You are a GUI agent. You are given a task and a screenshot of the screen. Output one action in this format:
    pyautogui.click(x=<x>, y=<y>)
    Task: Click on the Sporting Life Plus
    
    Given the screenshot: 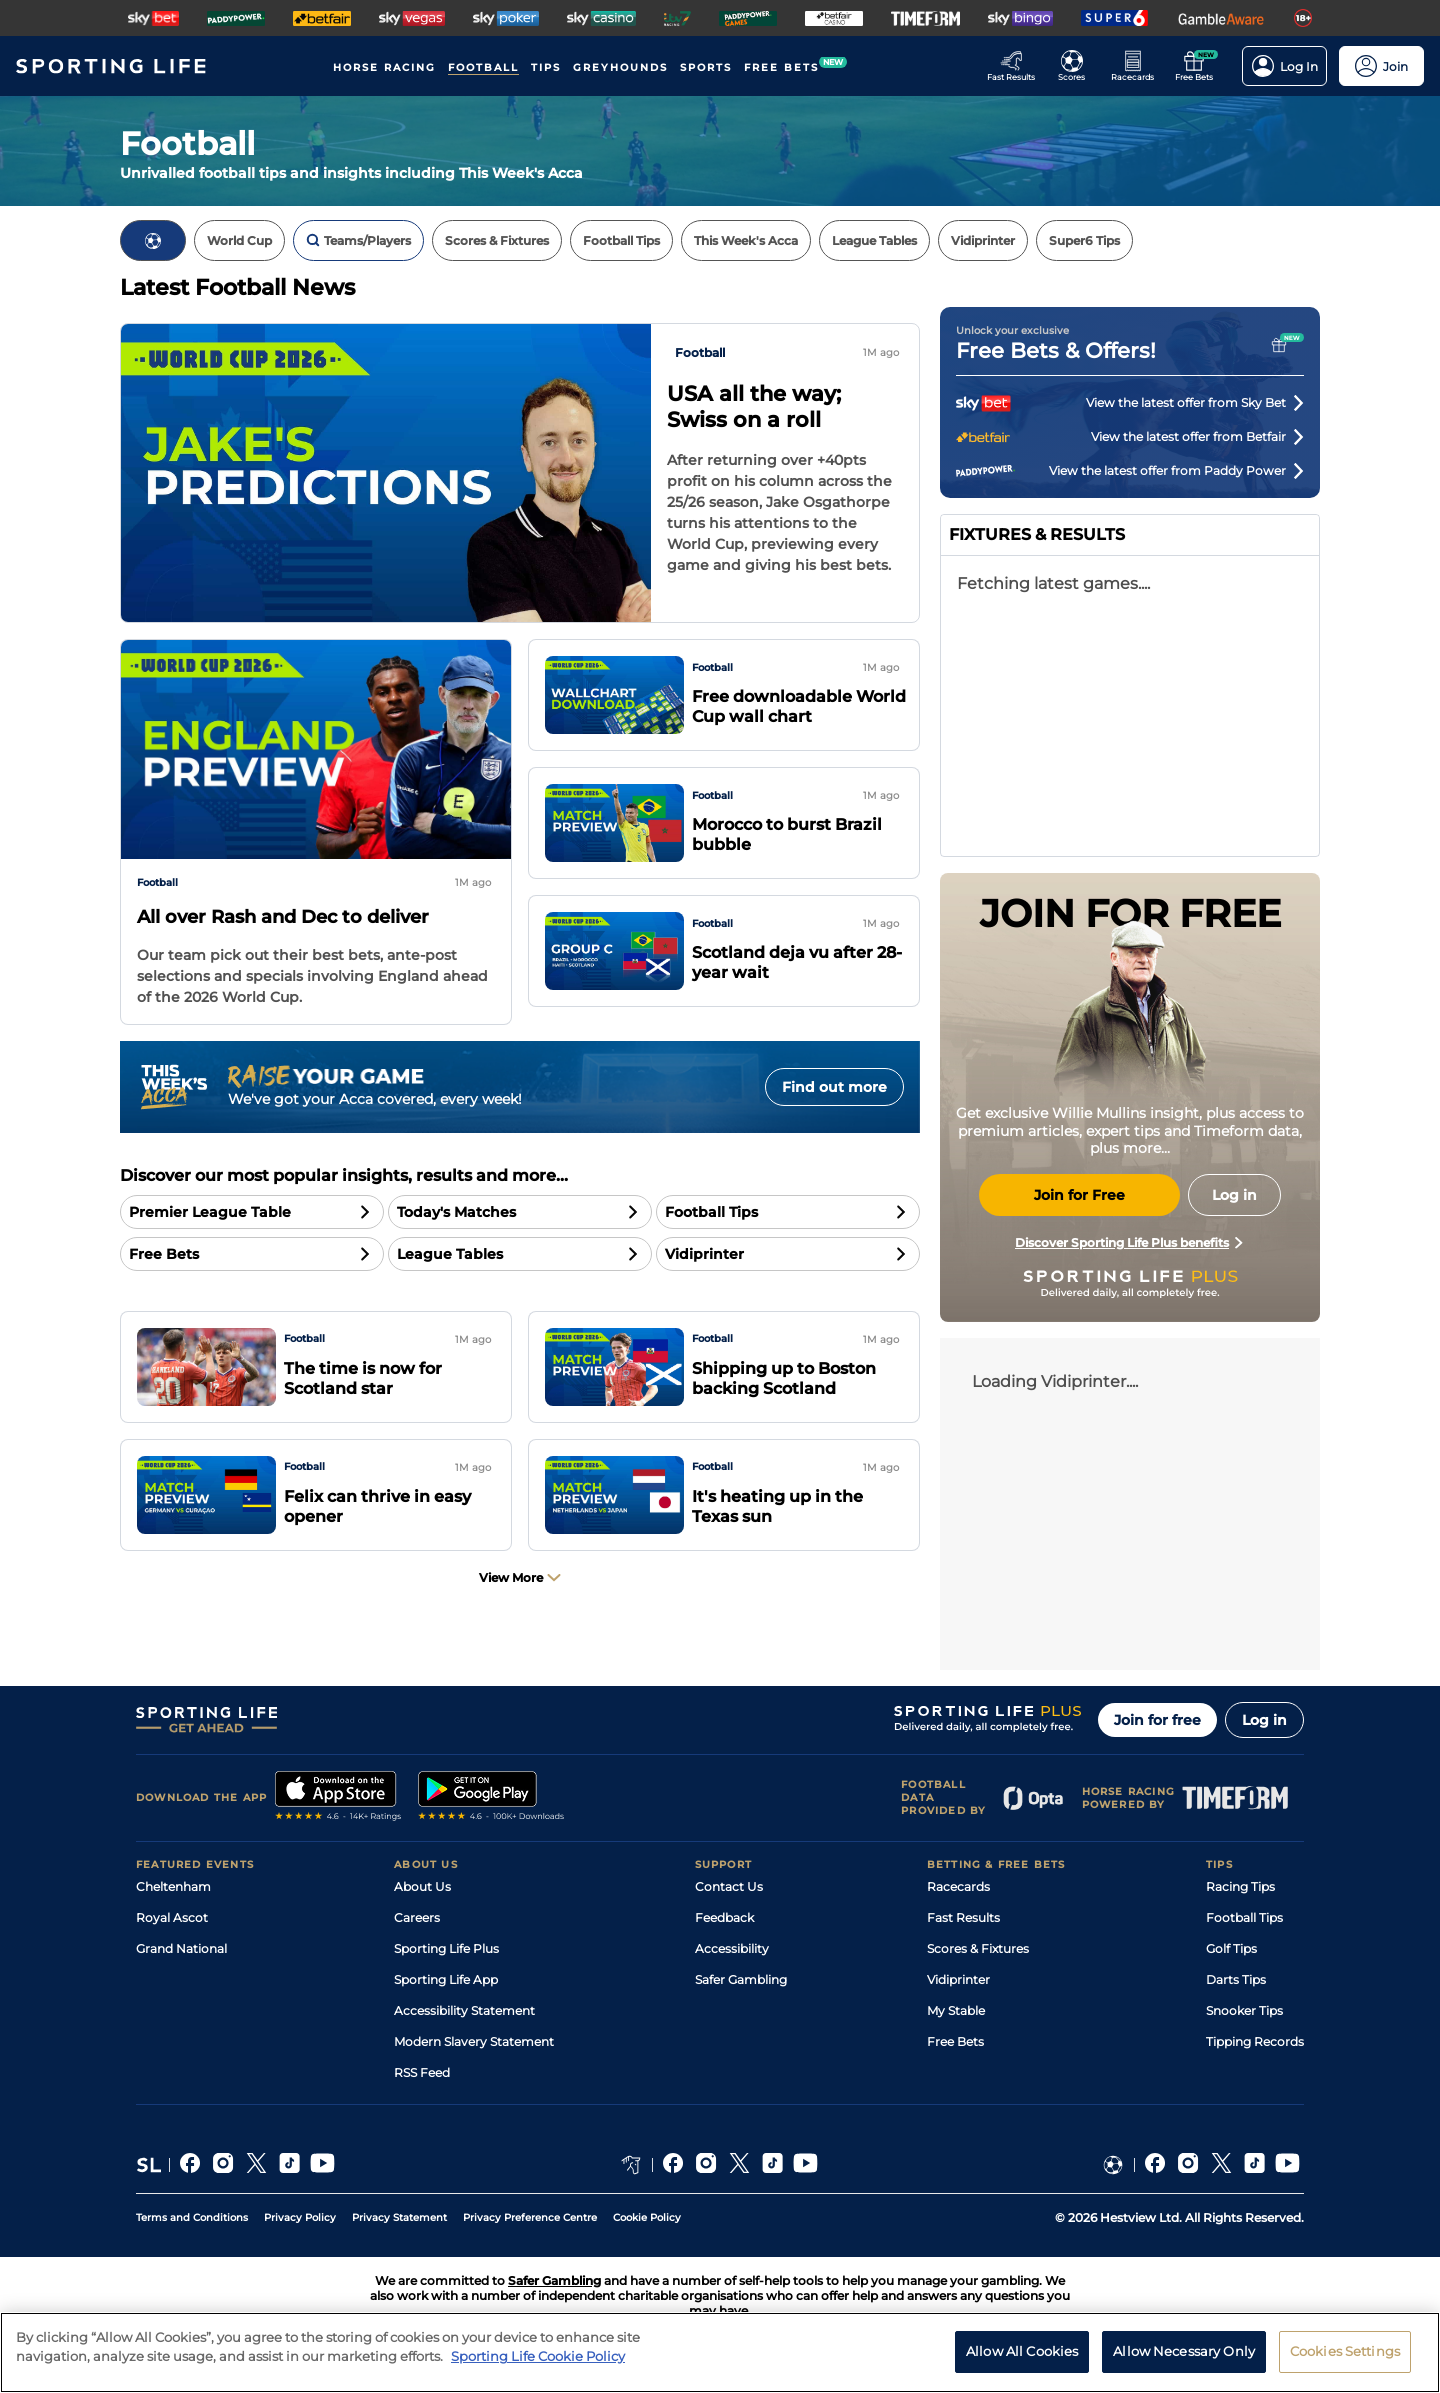 What is the action you would take?
    pyautogui.click(x=446, y=1948)
    